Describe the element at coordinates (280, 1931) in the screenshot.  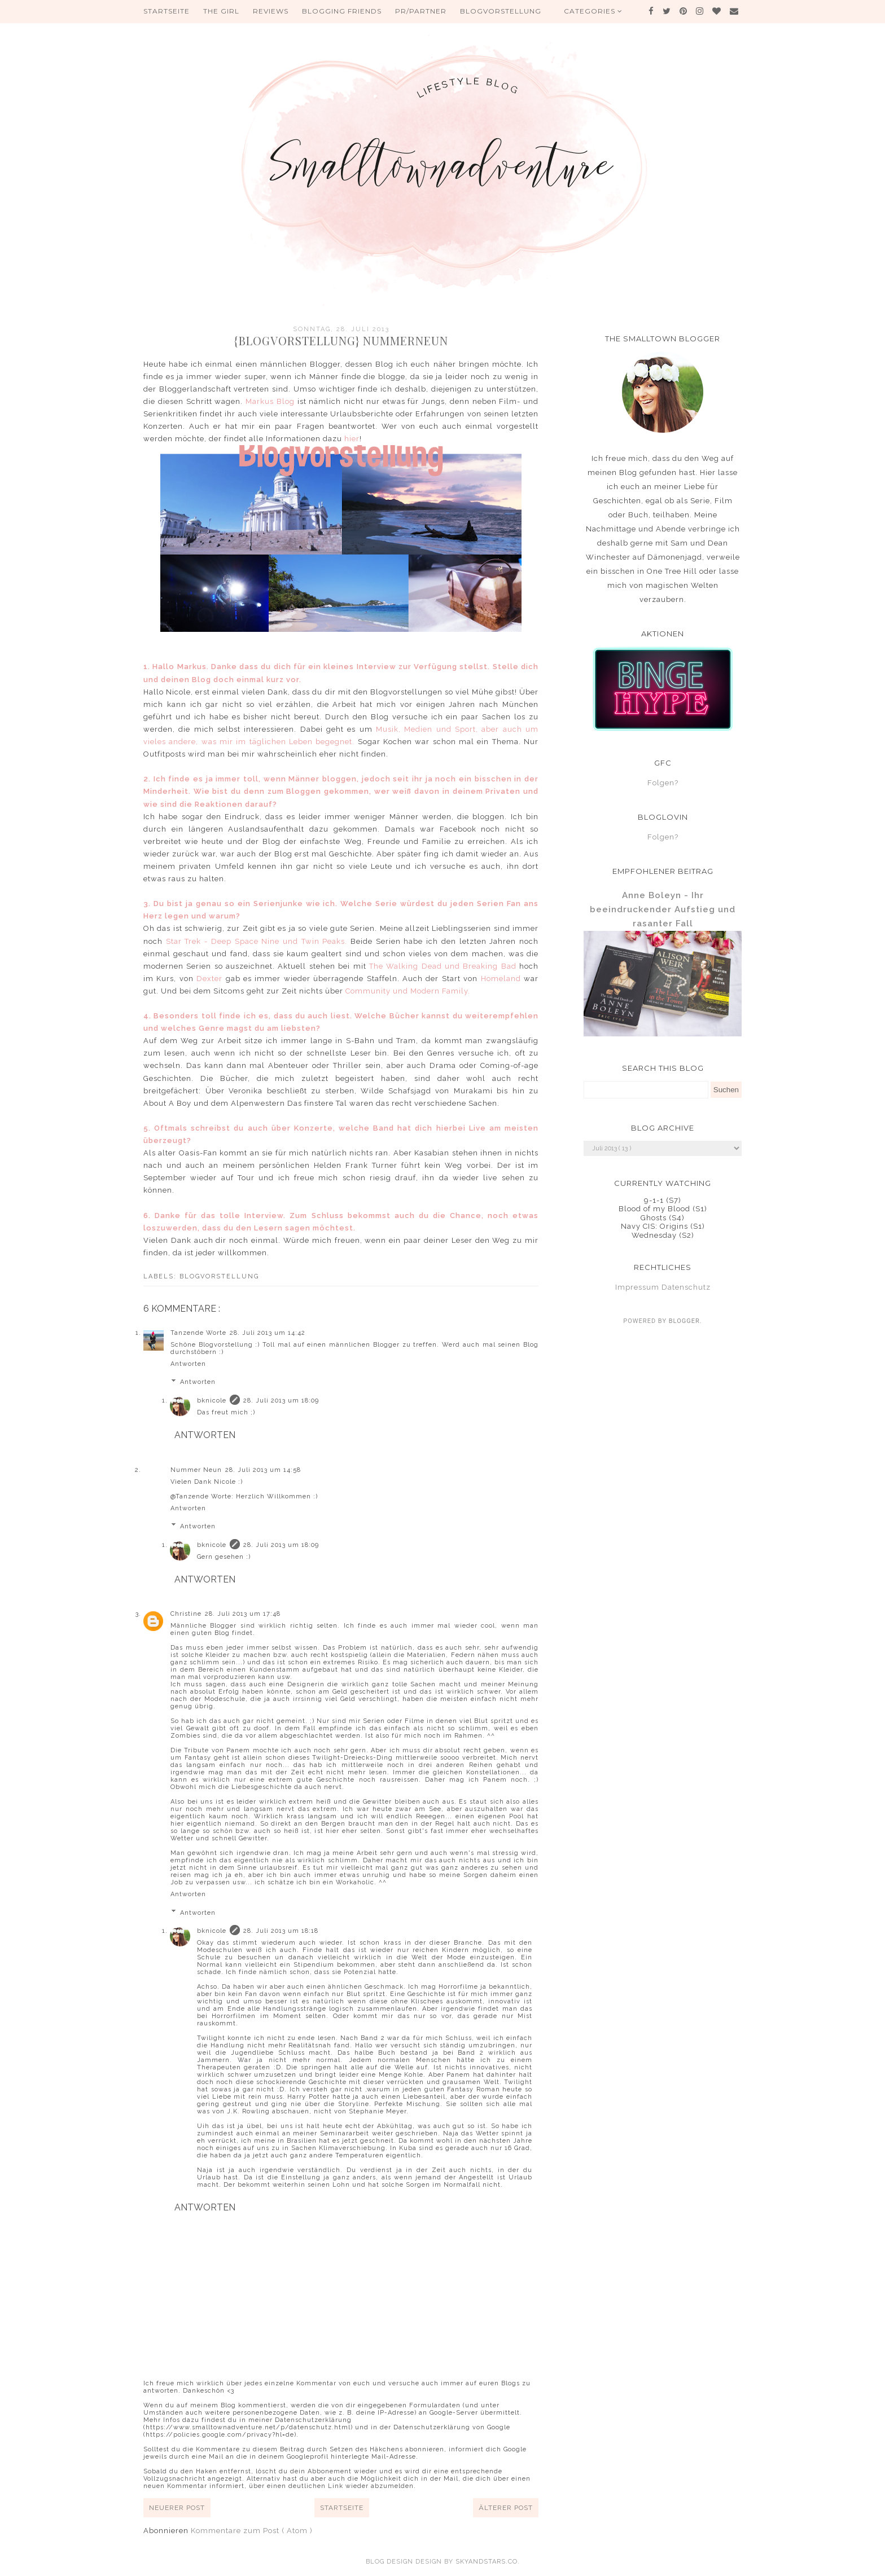
I see `28. Juli 2013 um 18:18` at that location.